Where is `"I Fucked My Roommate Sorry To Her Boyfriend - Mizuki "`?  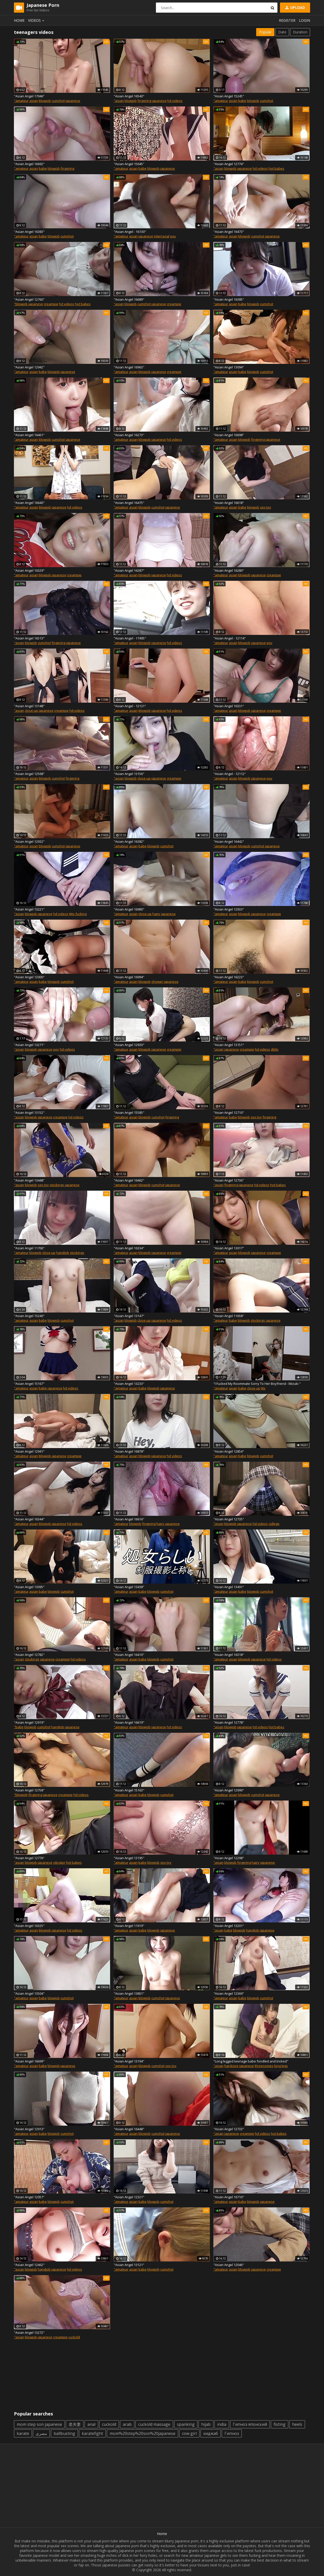 "I Fucked My Roommate Sorry To Her Boyfriend - Mizuki " is located at coordinates (257, 1383).